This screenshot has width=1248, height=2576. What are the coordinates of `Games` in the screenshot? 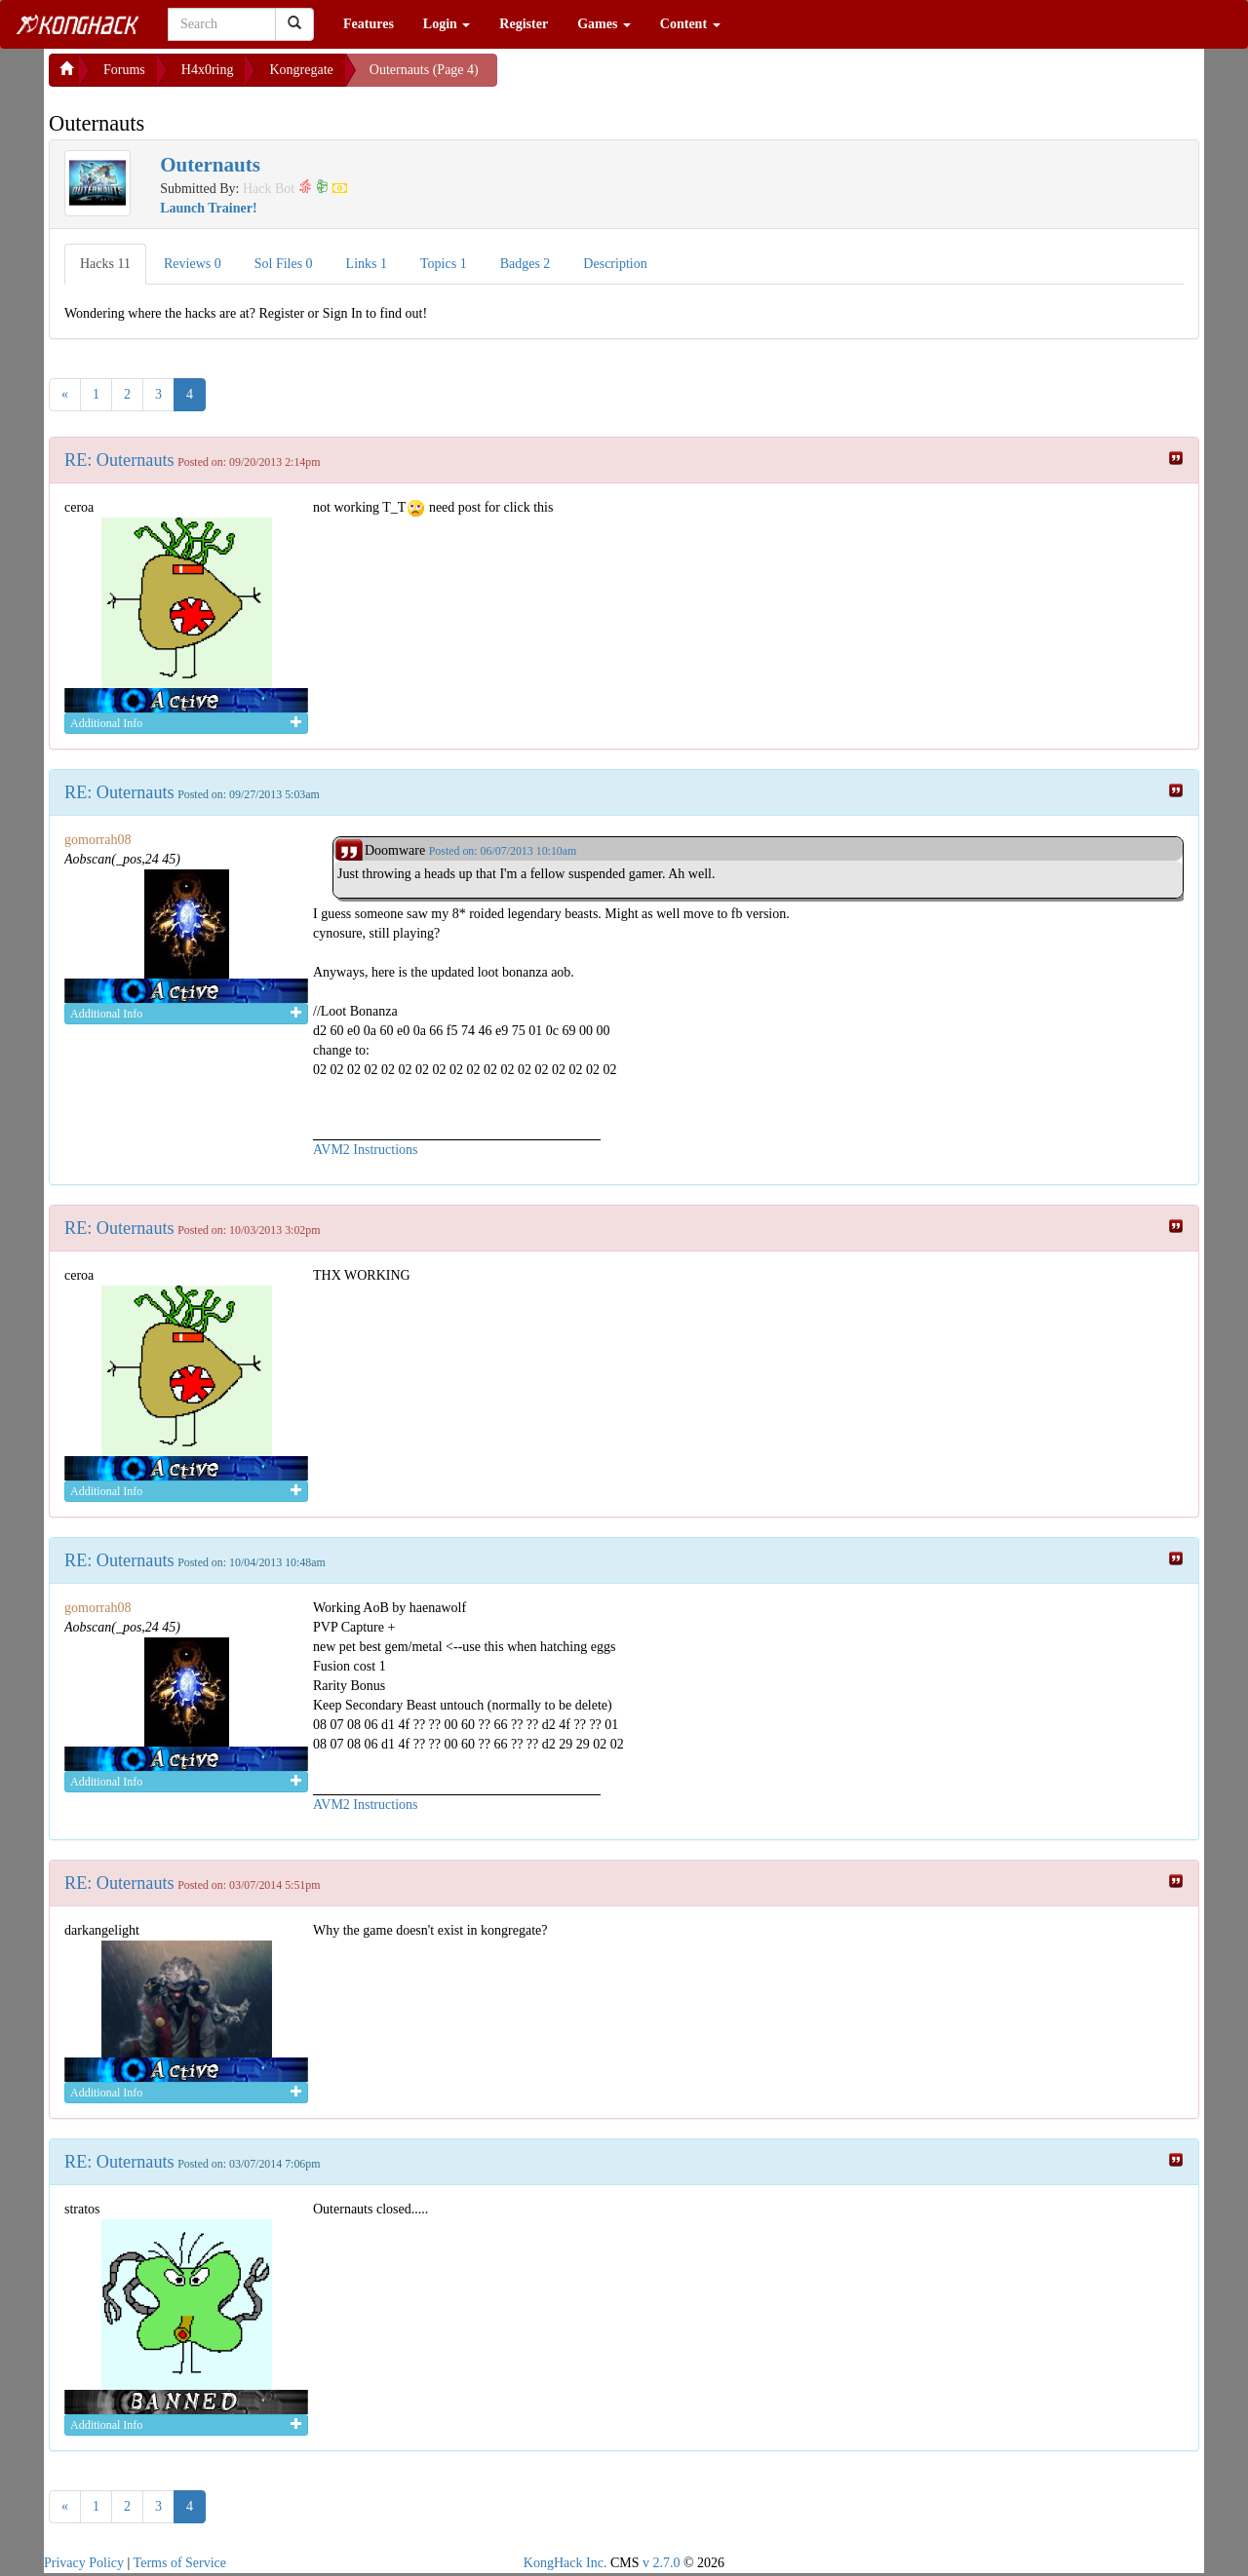 It's located at (604, 24).